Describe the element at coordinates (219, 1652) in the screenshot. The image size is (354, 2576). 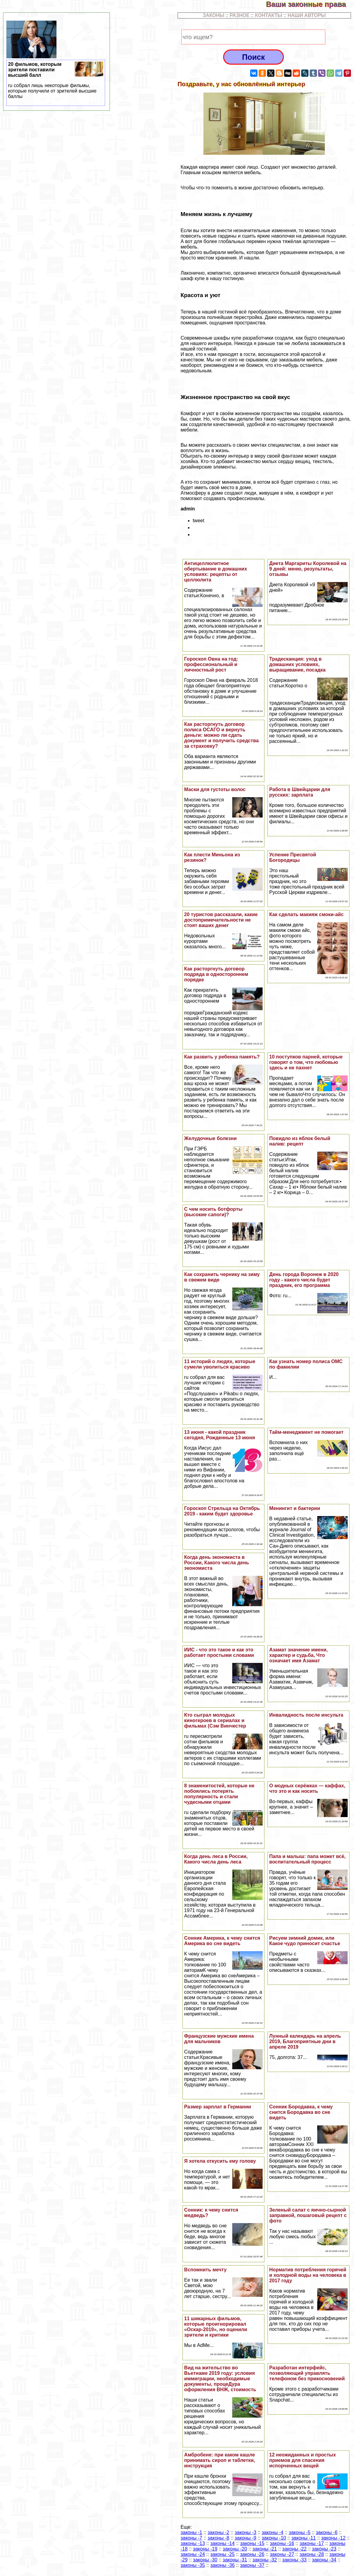
I see `ИИС - что это такое и как это работает простыми словами` at that location.